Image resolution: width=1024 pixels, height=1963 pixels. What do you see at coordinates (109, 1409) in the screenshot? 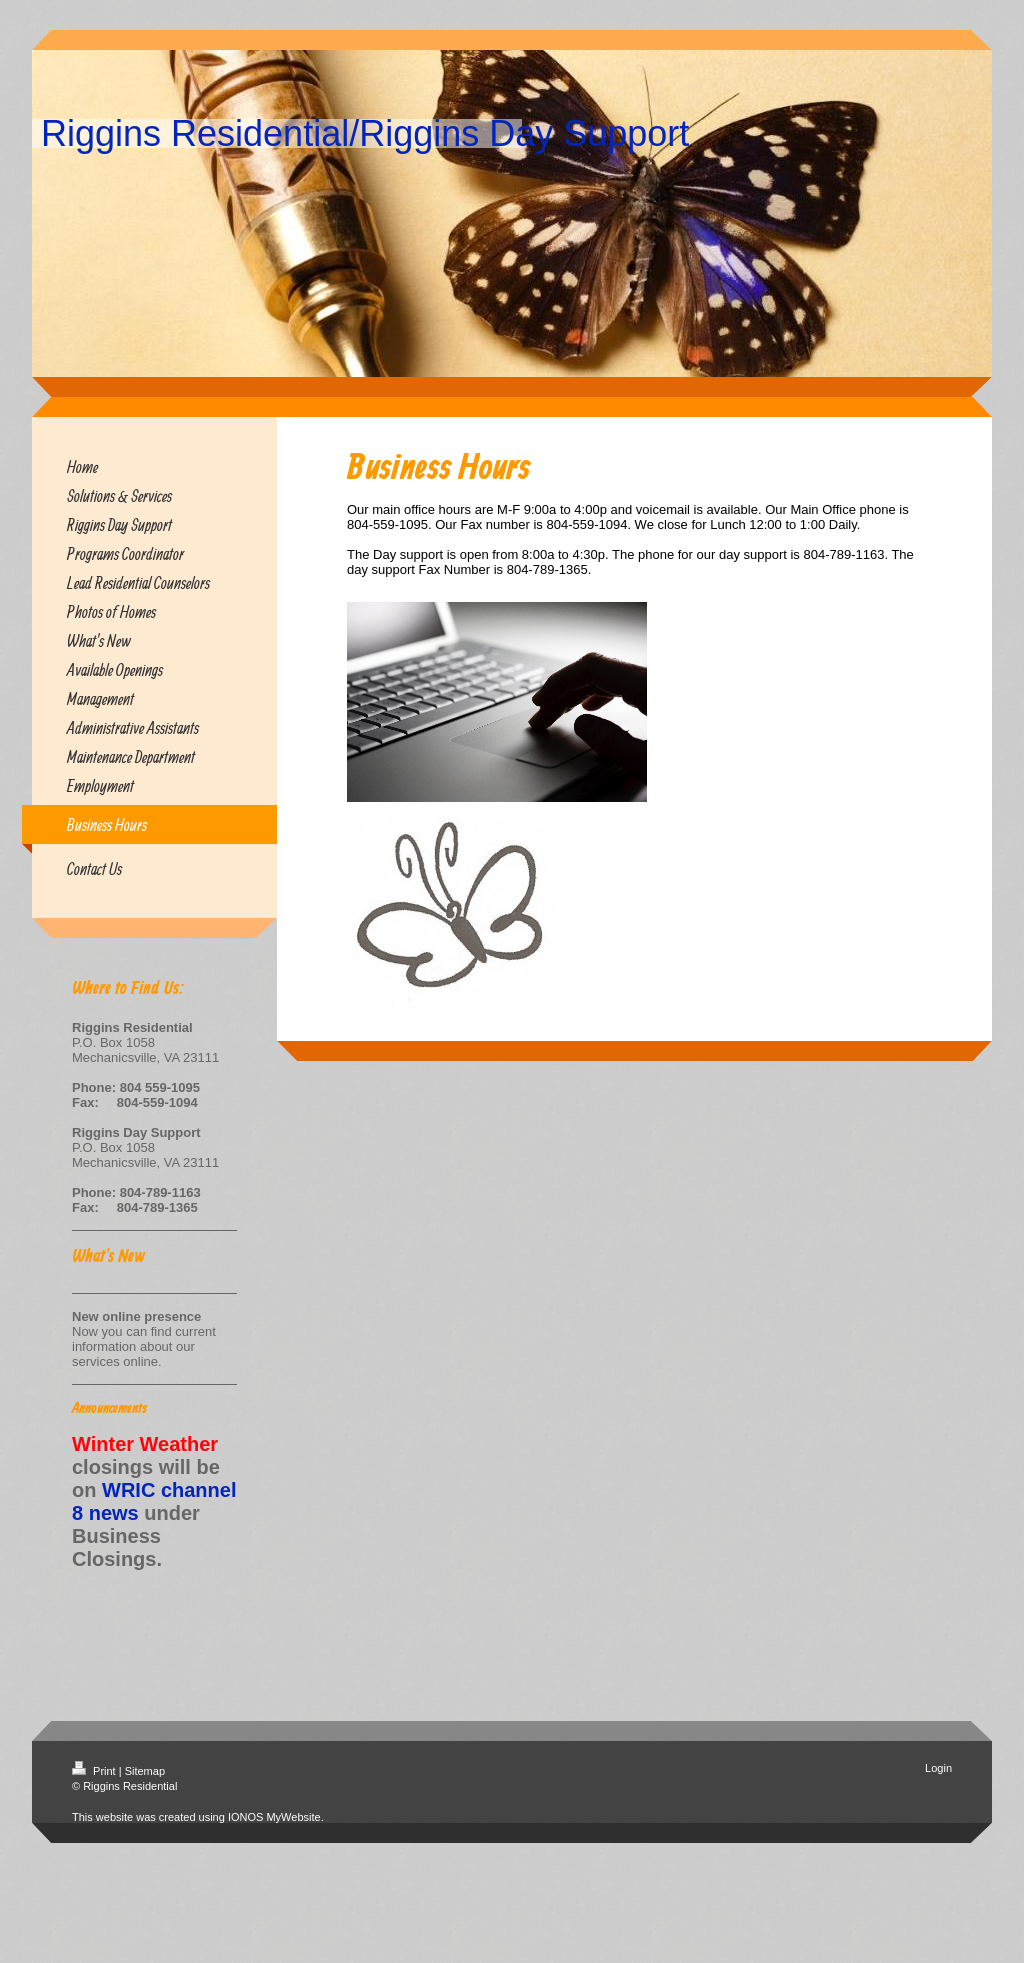
I see `Announcements` at bounding box center [109, 1409].